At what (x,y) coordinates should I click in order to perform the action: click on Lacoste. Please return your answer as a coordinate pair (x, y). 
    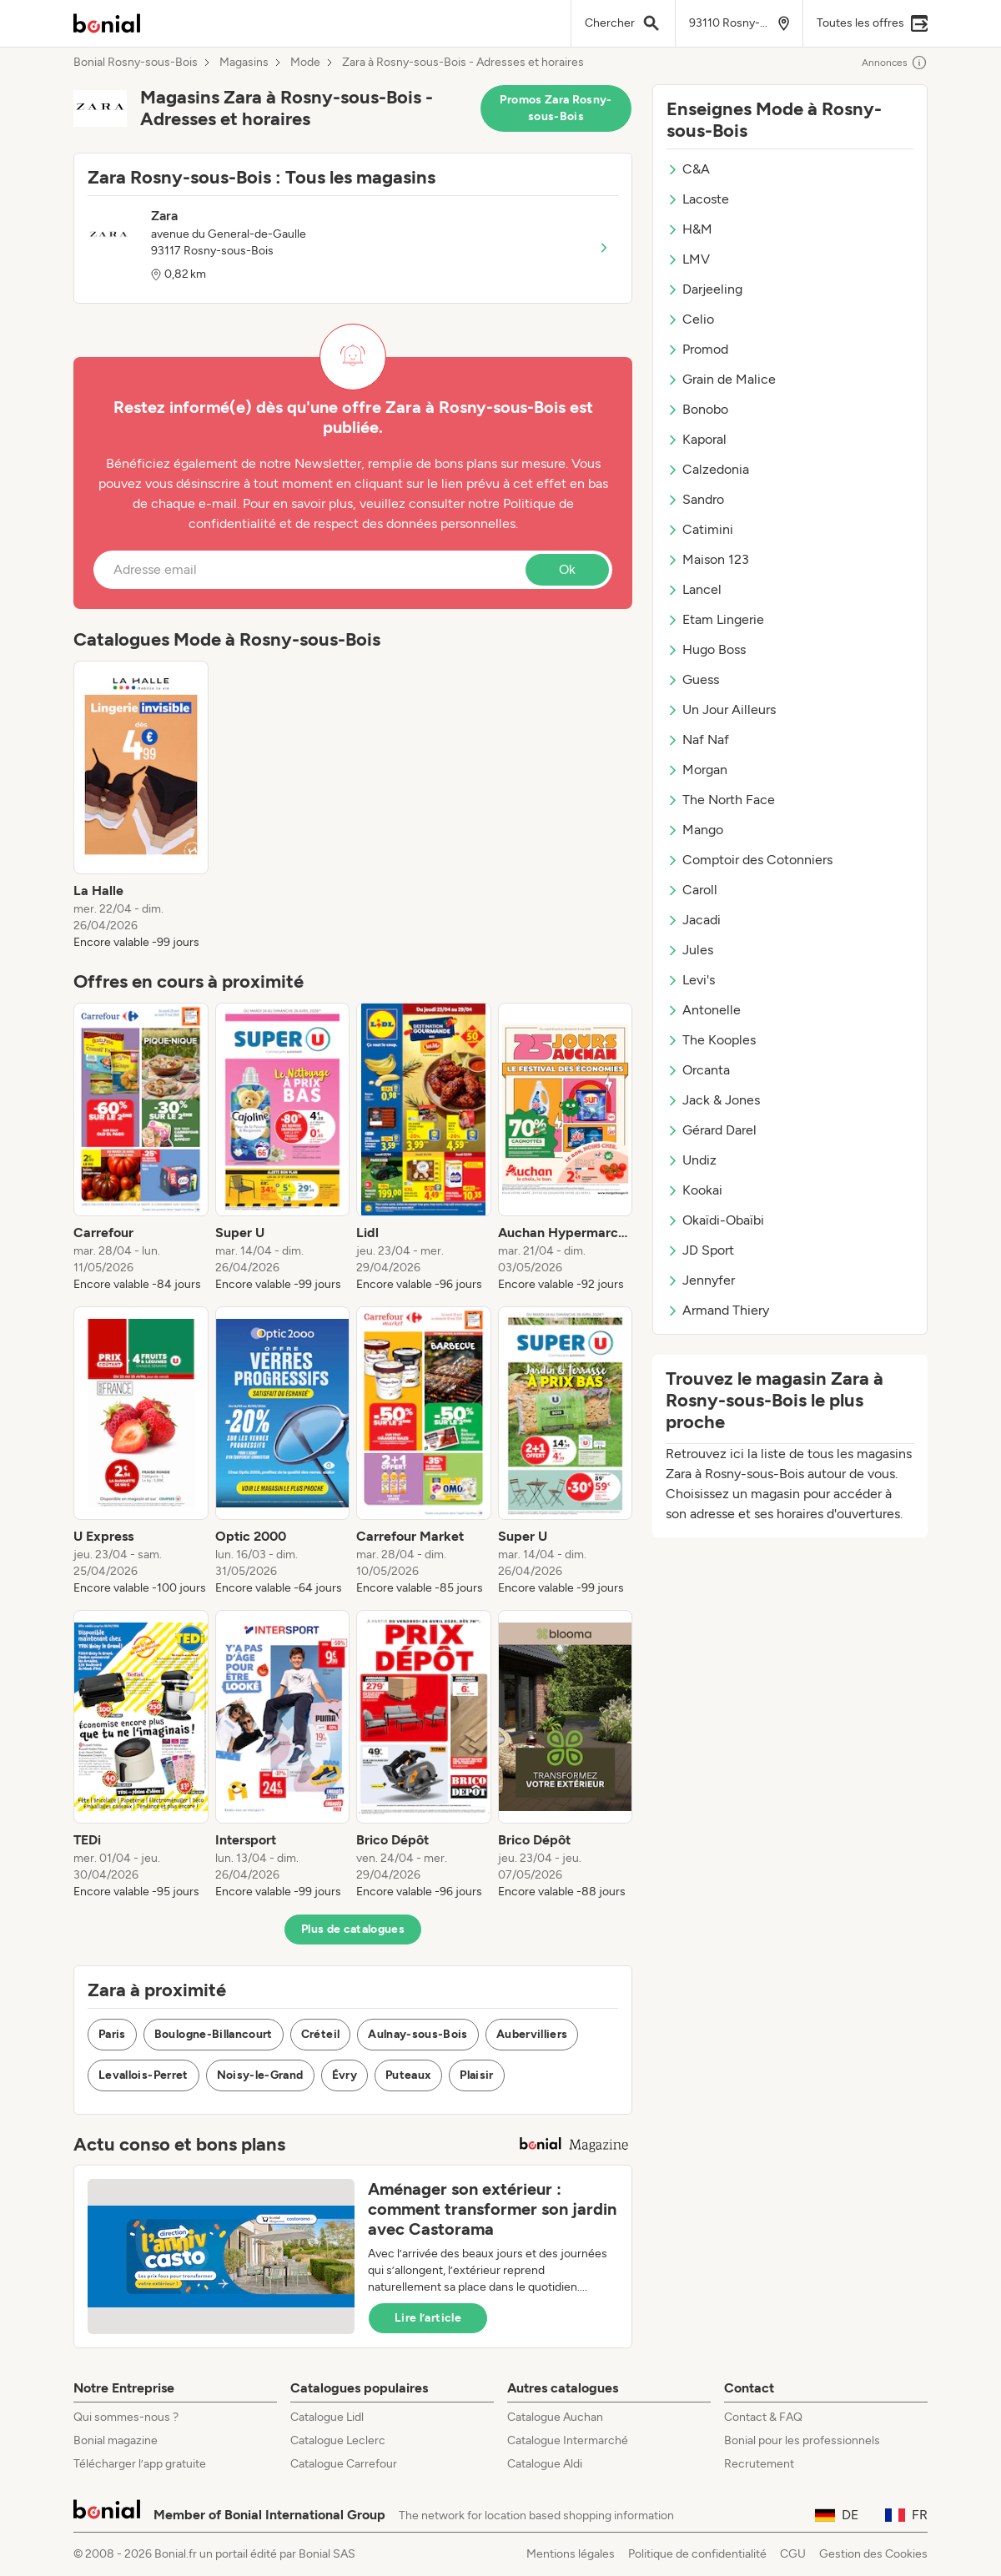
    Looking at the image, I should click on (697, 199).